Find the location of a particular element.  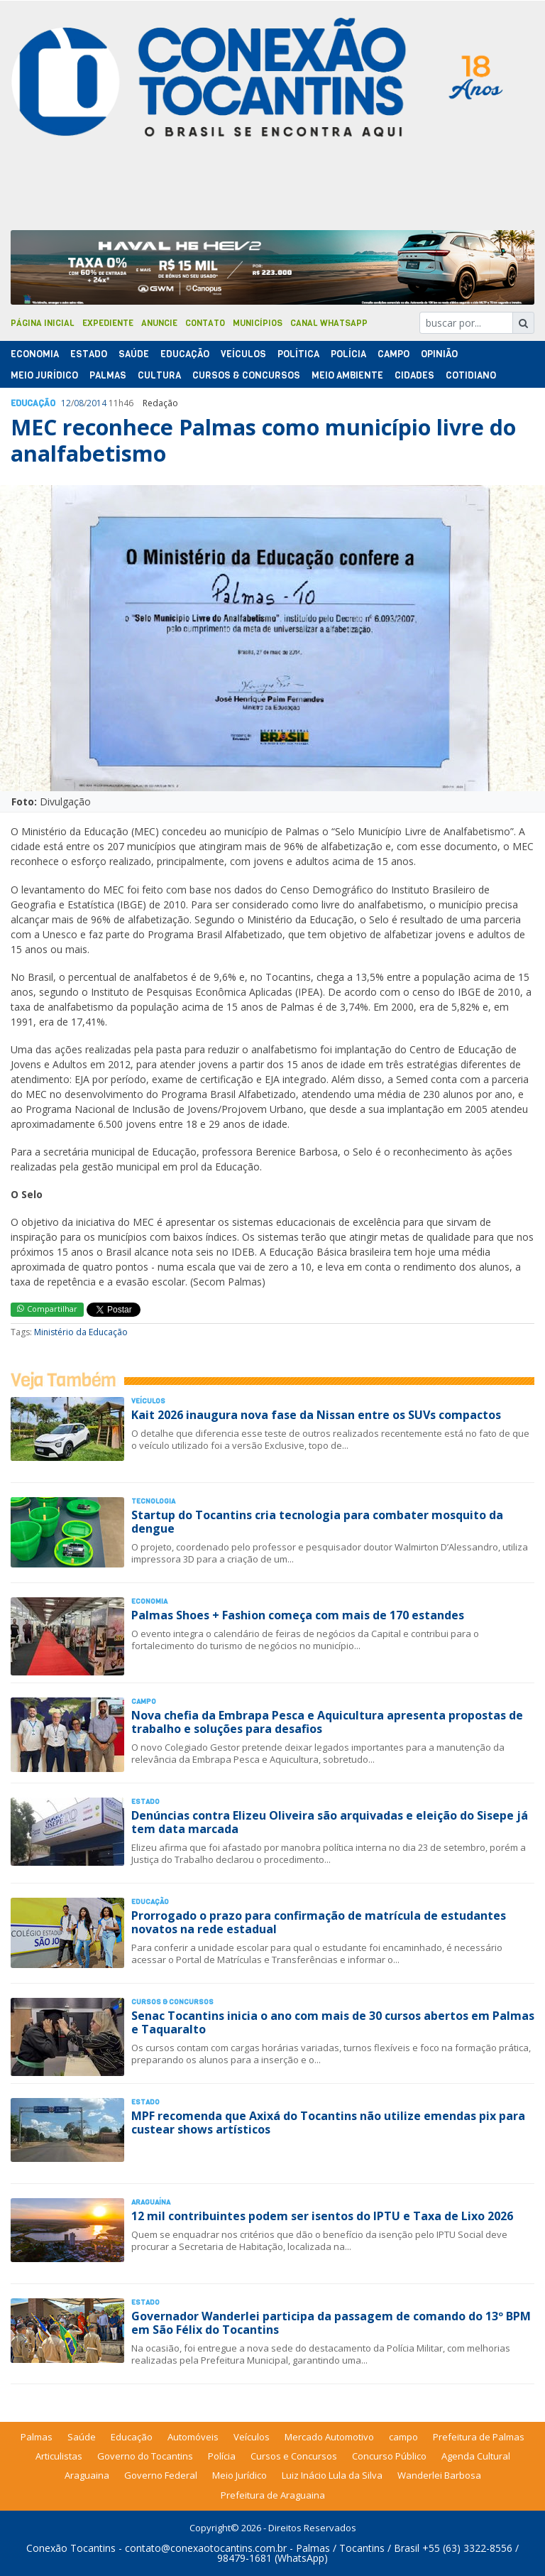

MPF recomenda que Axixá do Tocantins não utilize emendas pix para custear shows artísticos is located at coordinates (328, 2122).